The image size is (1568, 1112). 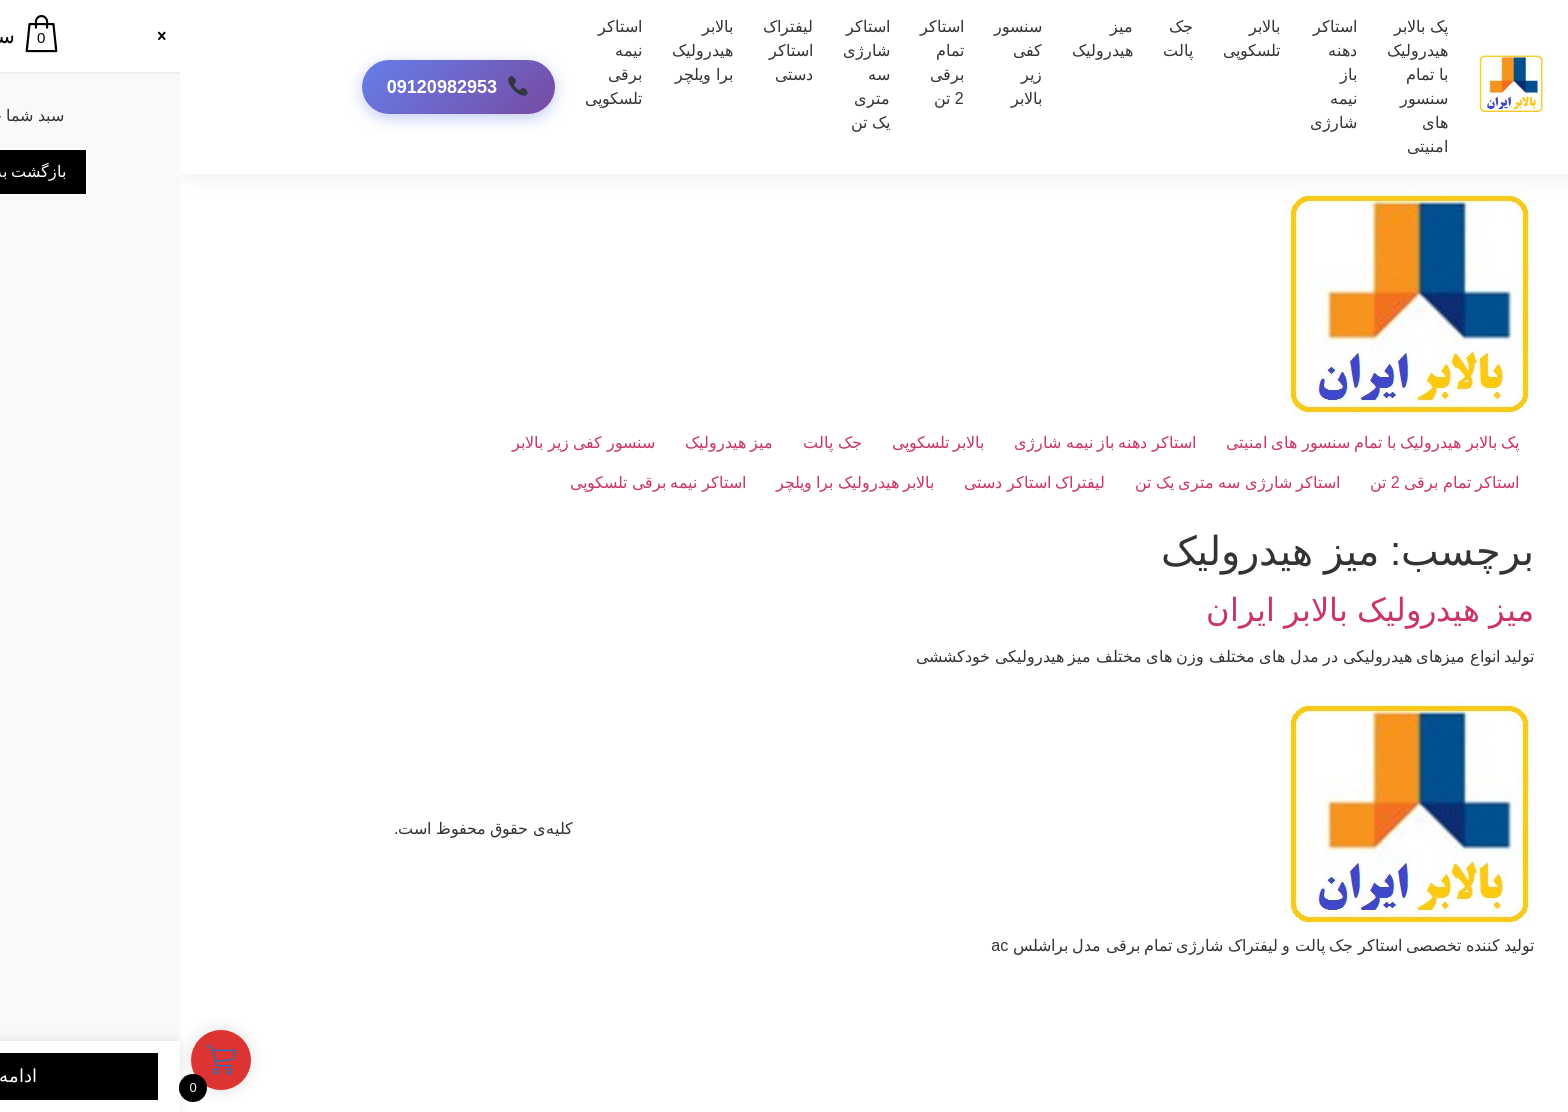 I want to click on استاکر شارژی سه متری یک تن, so click(x=1057, y=482).